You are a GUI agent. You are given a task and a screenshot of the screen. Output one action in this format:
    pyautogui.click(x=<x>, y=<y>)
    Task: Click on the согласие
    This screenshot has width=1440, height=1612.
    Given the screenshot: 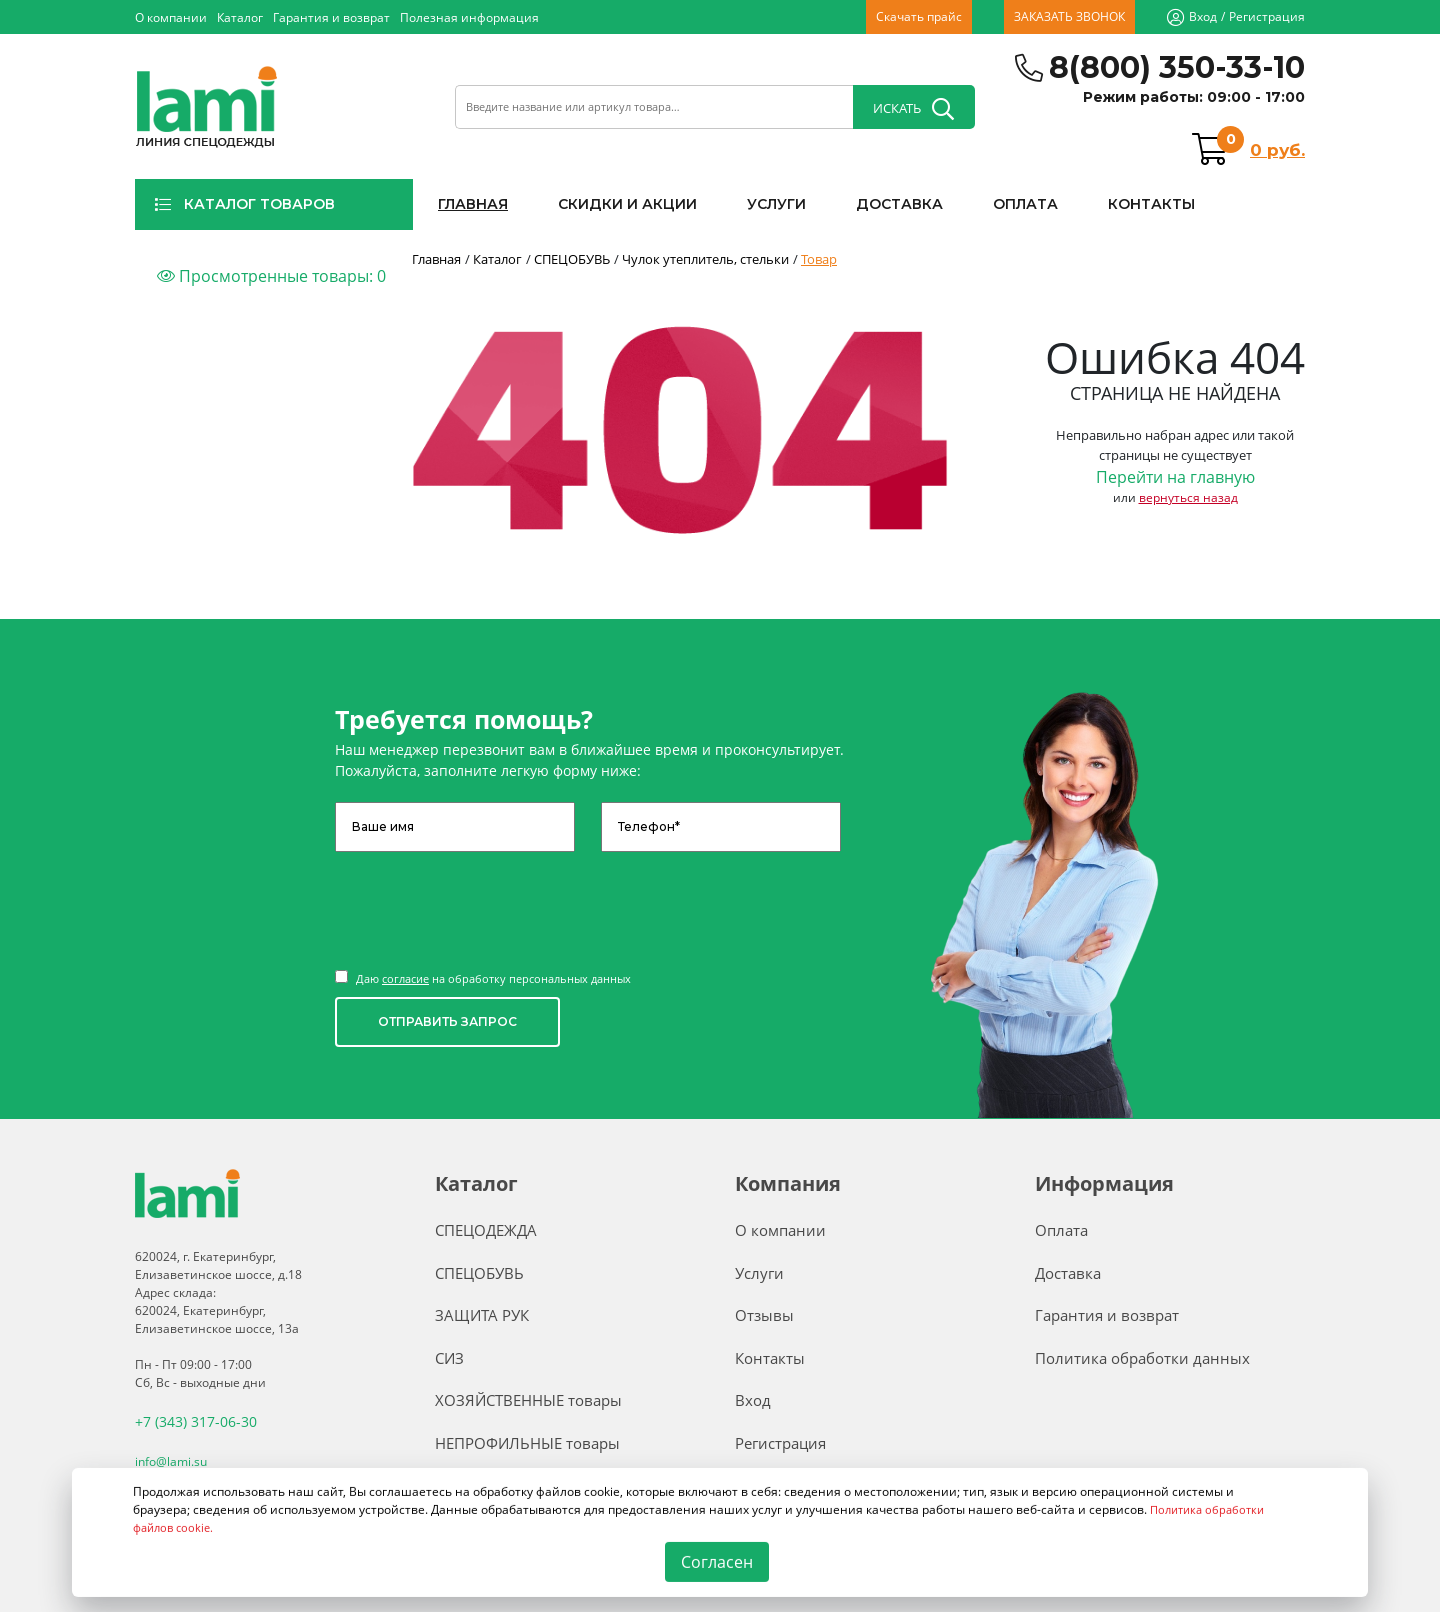 What is the action you would take?
    pyautogui.click(x=405, y=978)
    